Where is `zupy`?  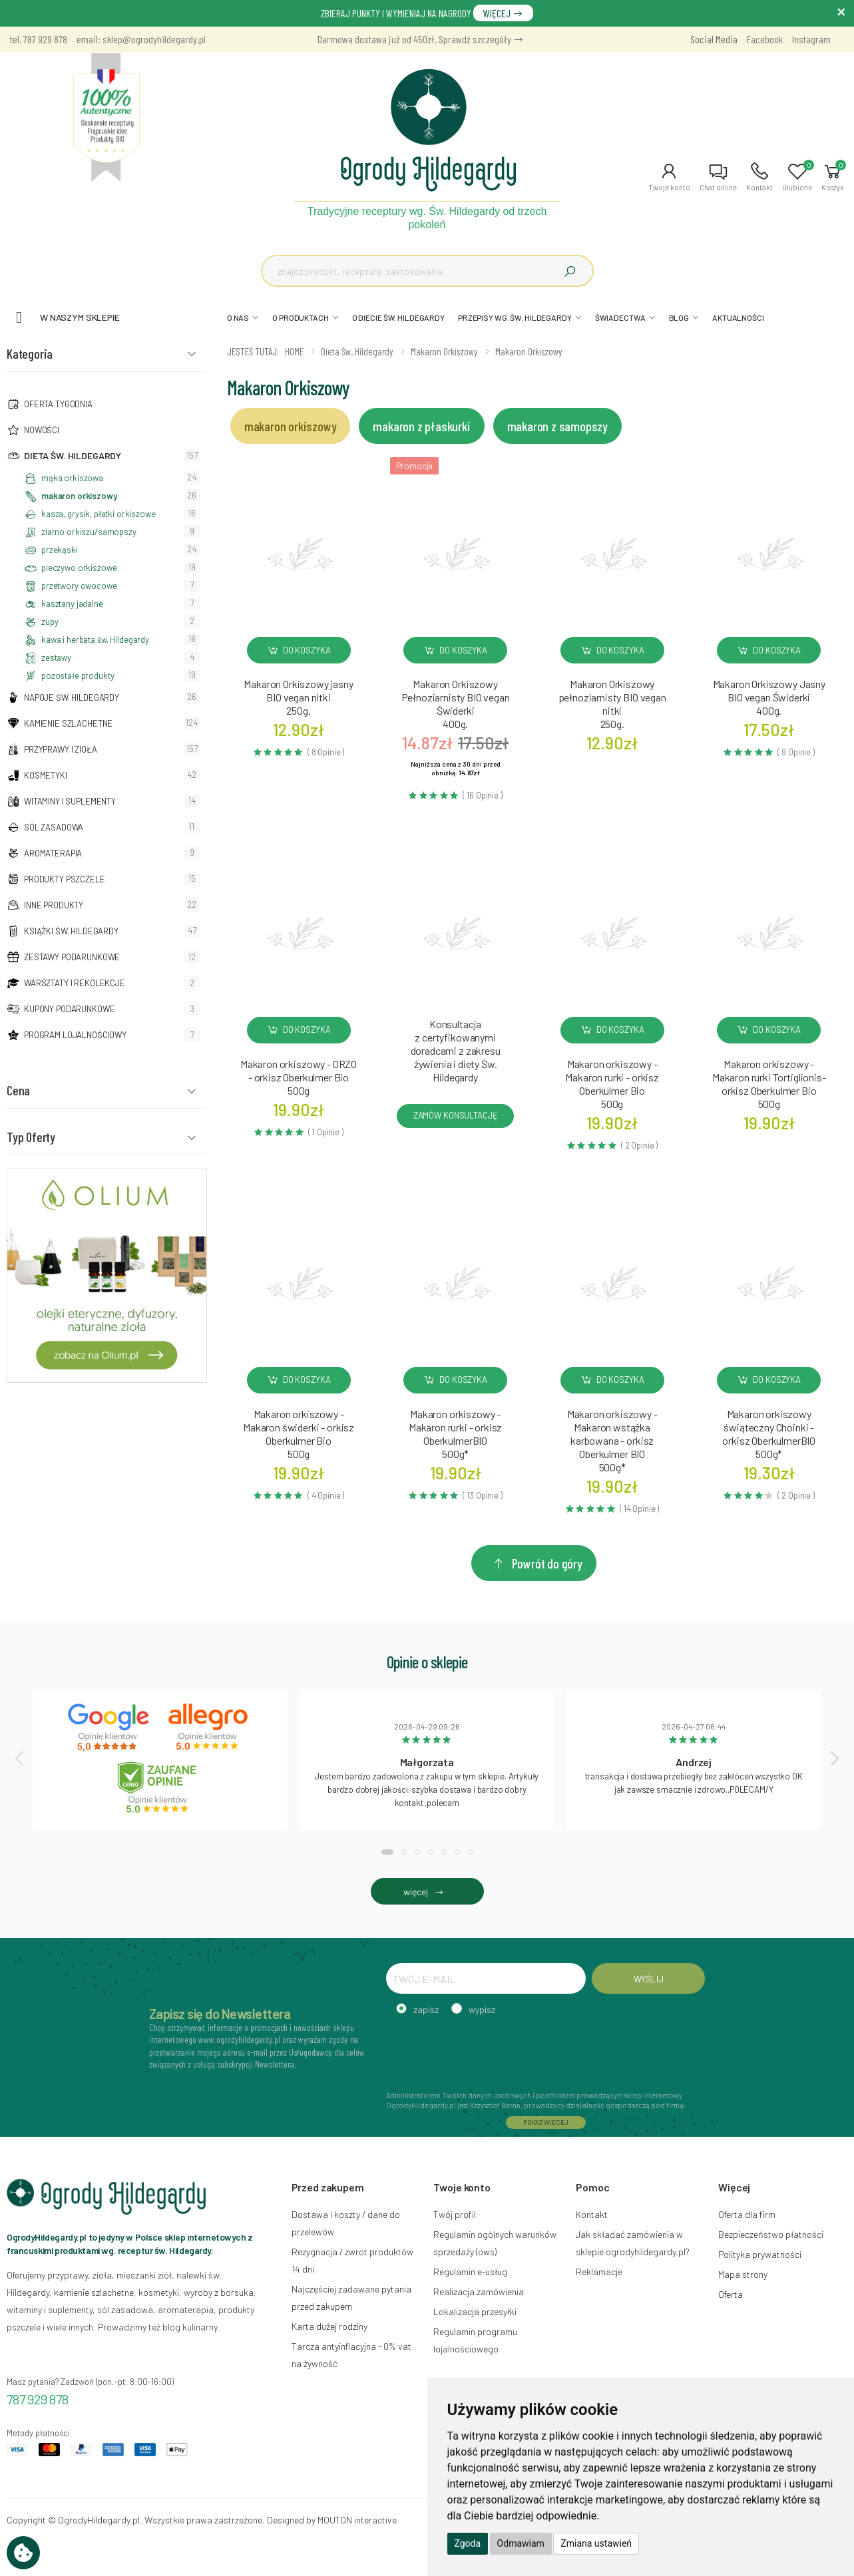 zupy is located at coordinates (49, 621).